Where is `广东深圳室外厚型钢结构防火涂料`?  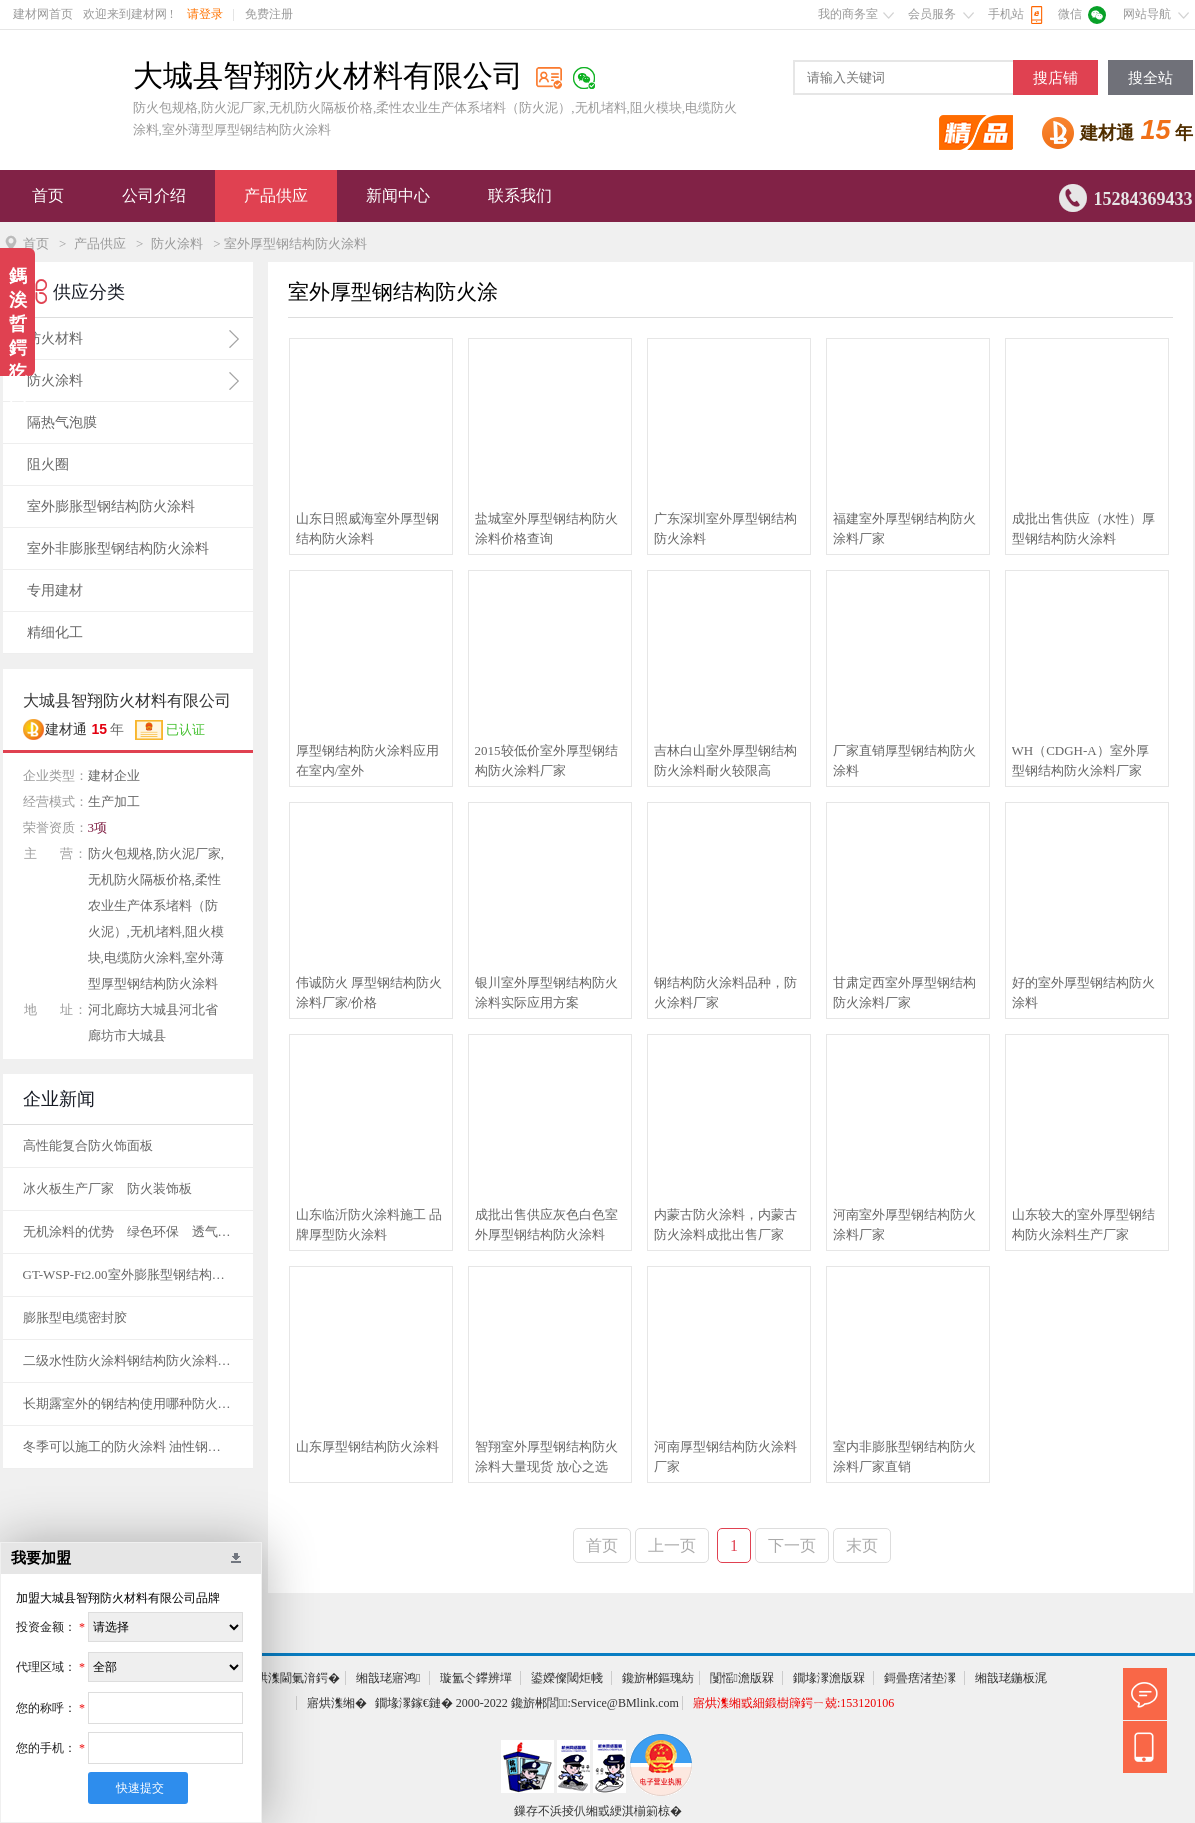
广东深圳室外厚型钢结构防火涂料 is located at coordinates (725, 528).